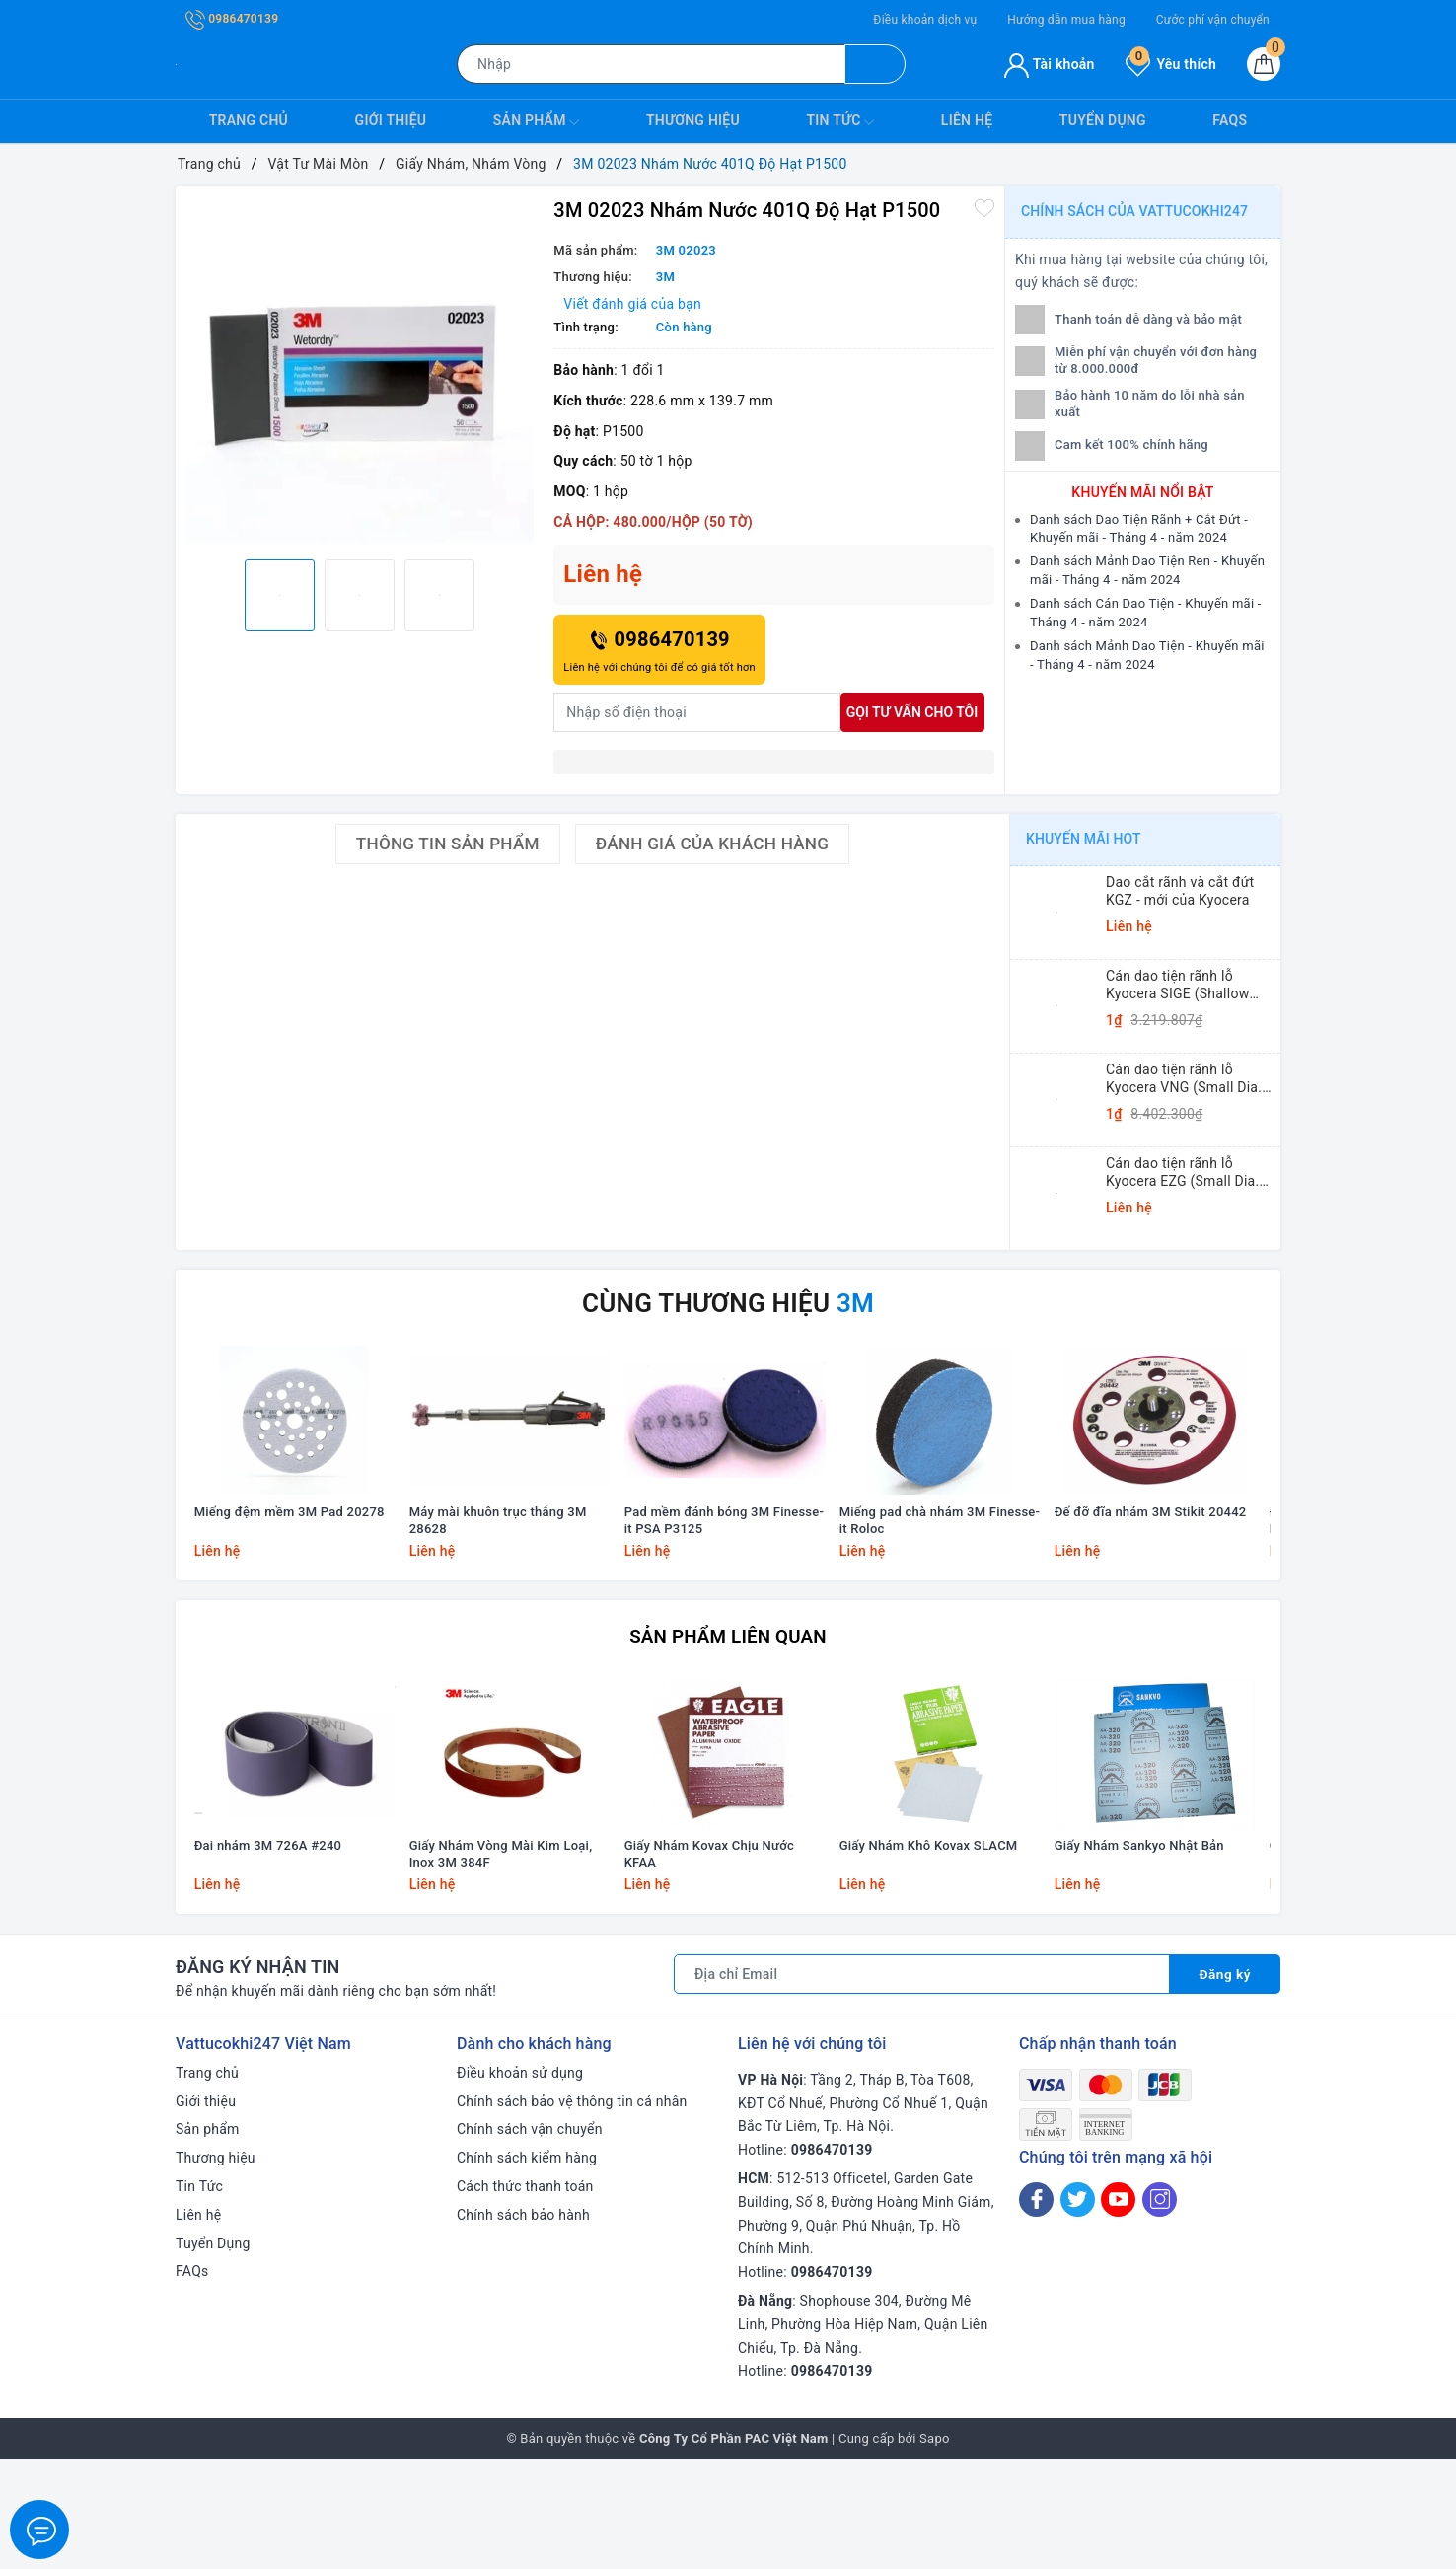 This screenshot has height=2569, width=1456. Describe the element at coordinates (1186, 1079) in the screenshot. I see `Cán dao tiện rãnh lỗ Kyocera VNG (Small Dia. Internal Grooving System Tip-Bars)` at that location.